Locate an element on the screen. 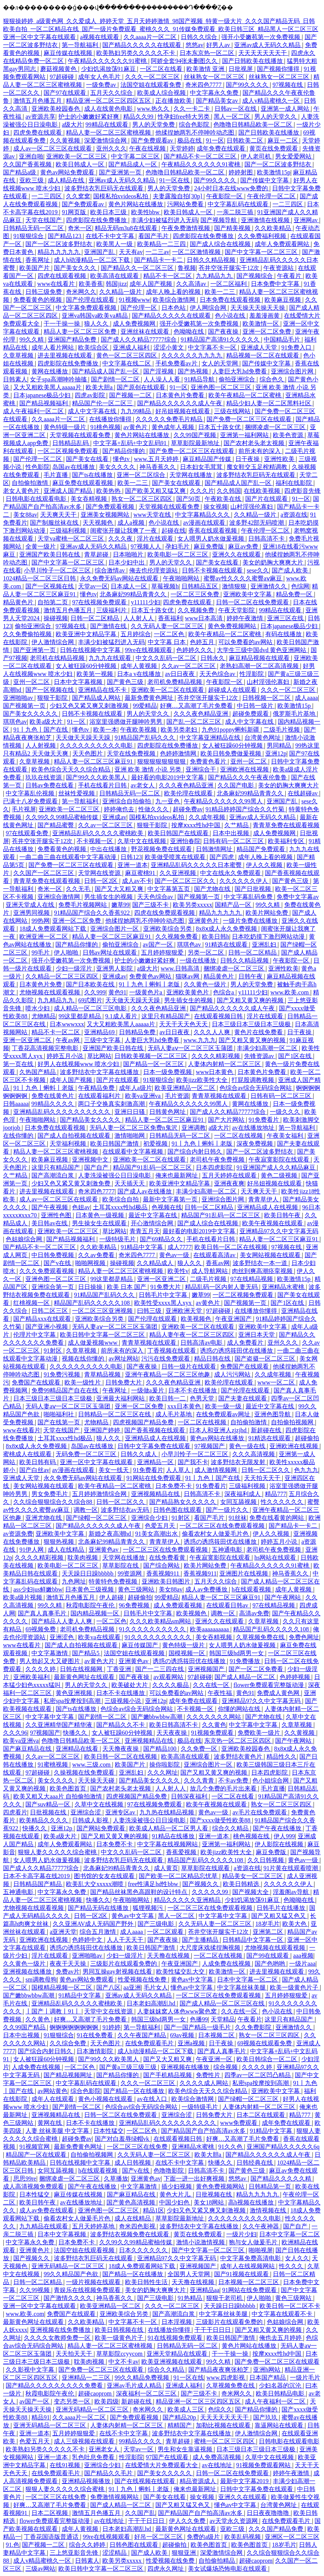 The image size is (324, 2576). 91射区 is located at coordinates (53, 1350).